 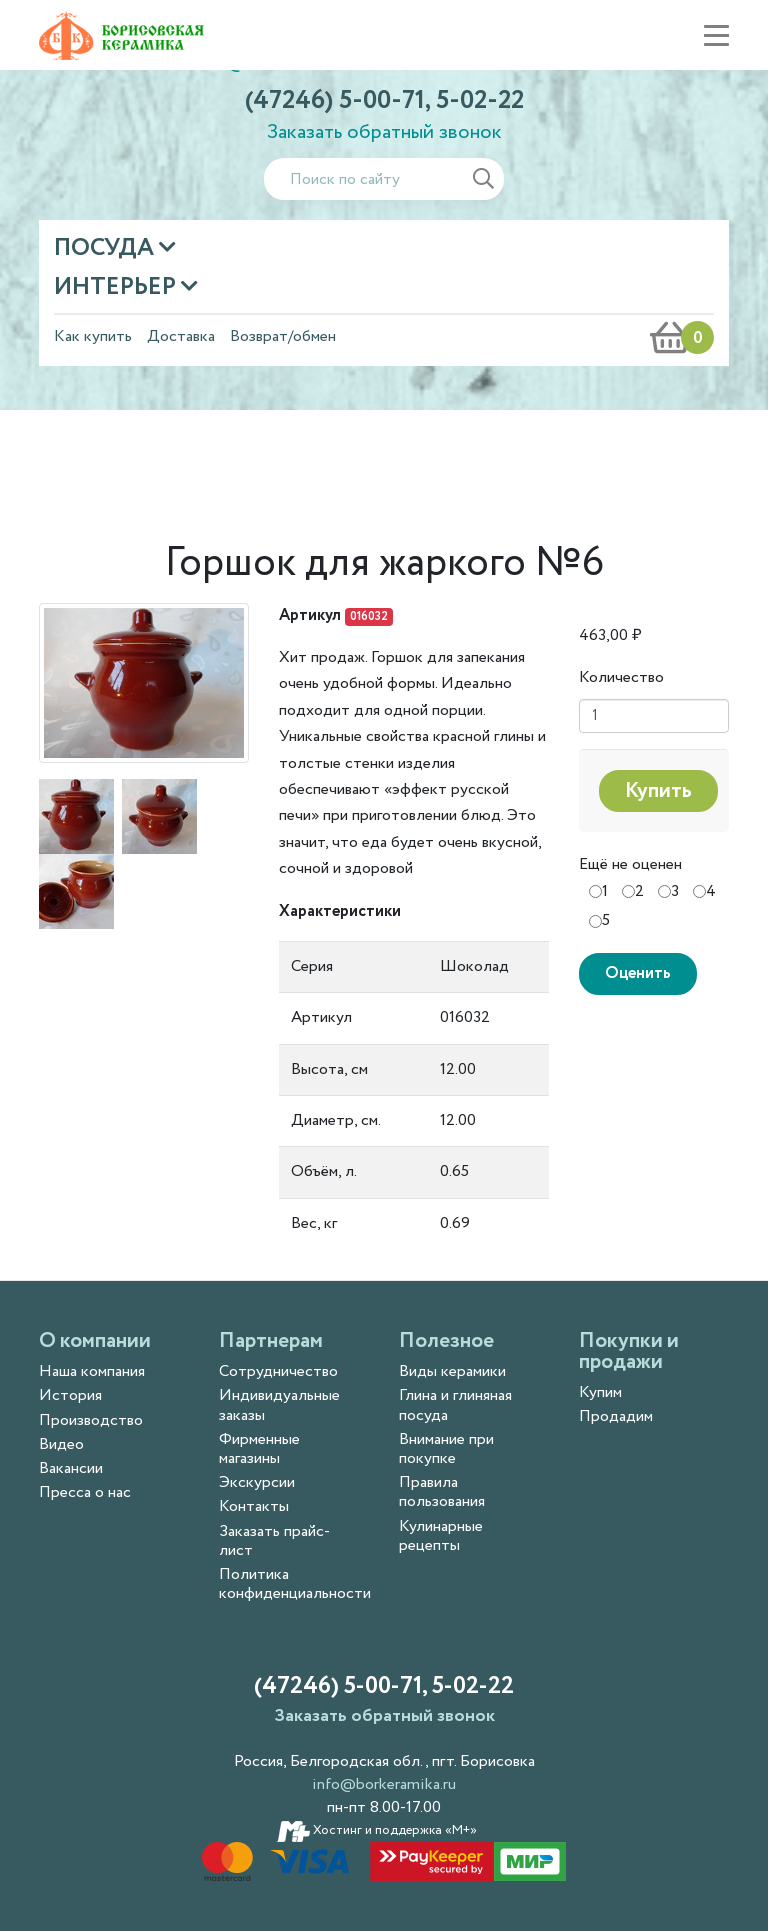 I want to click on История, so click(x=70, y=1395).